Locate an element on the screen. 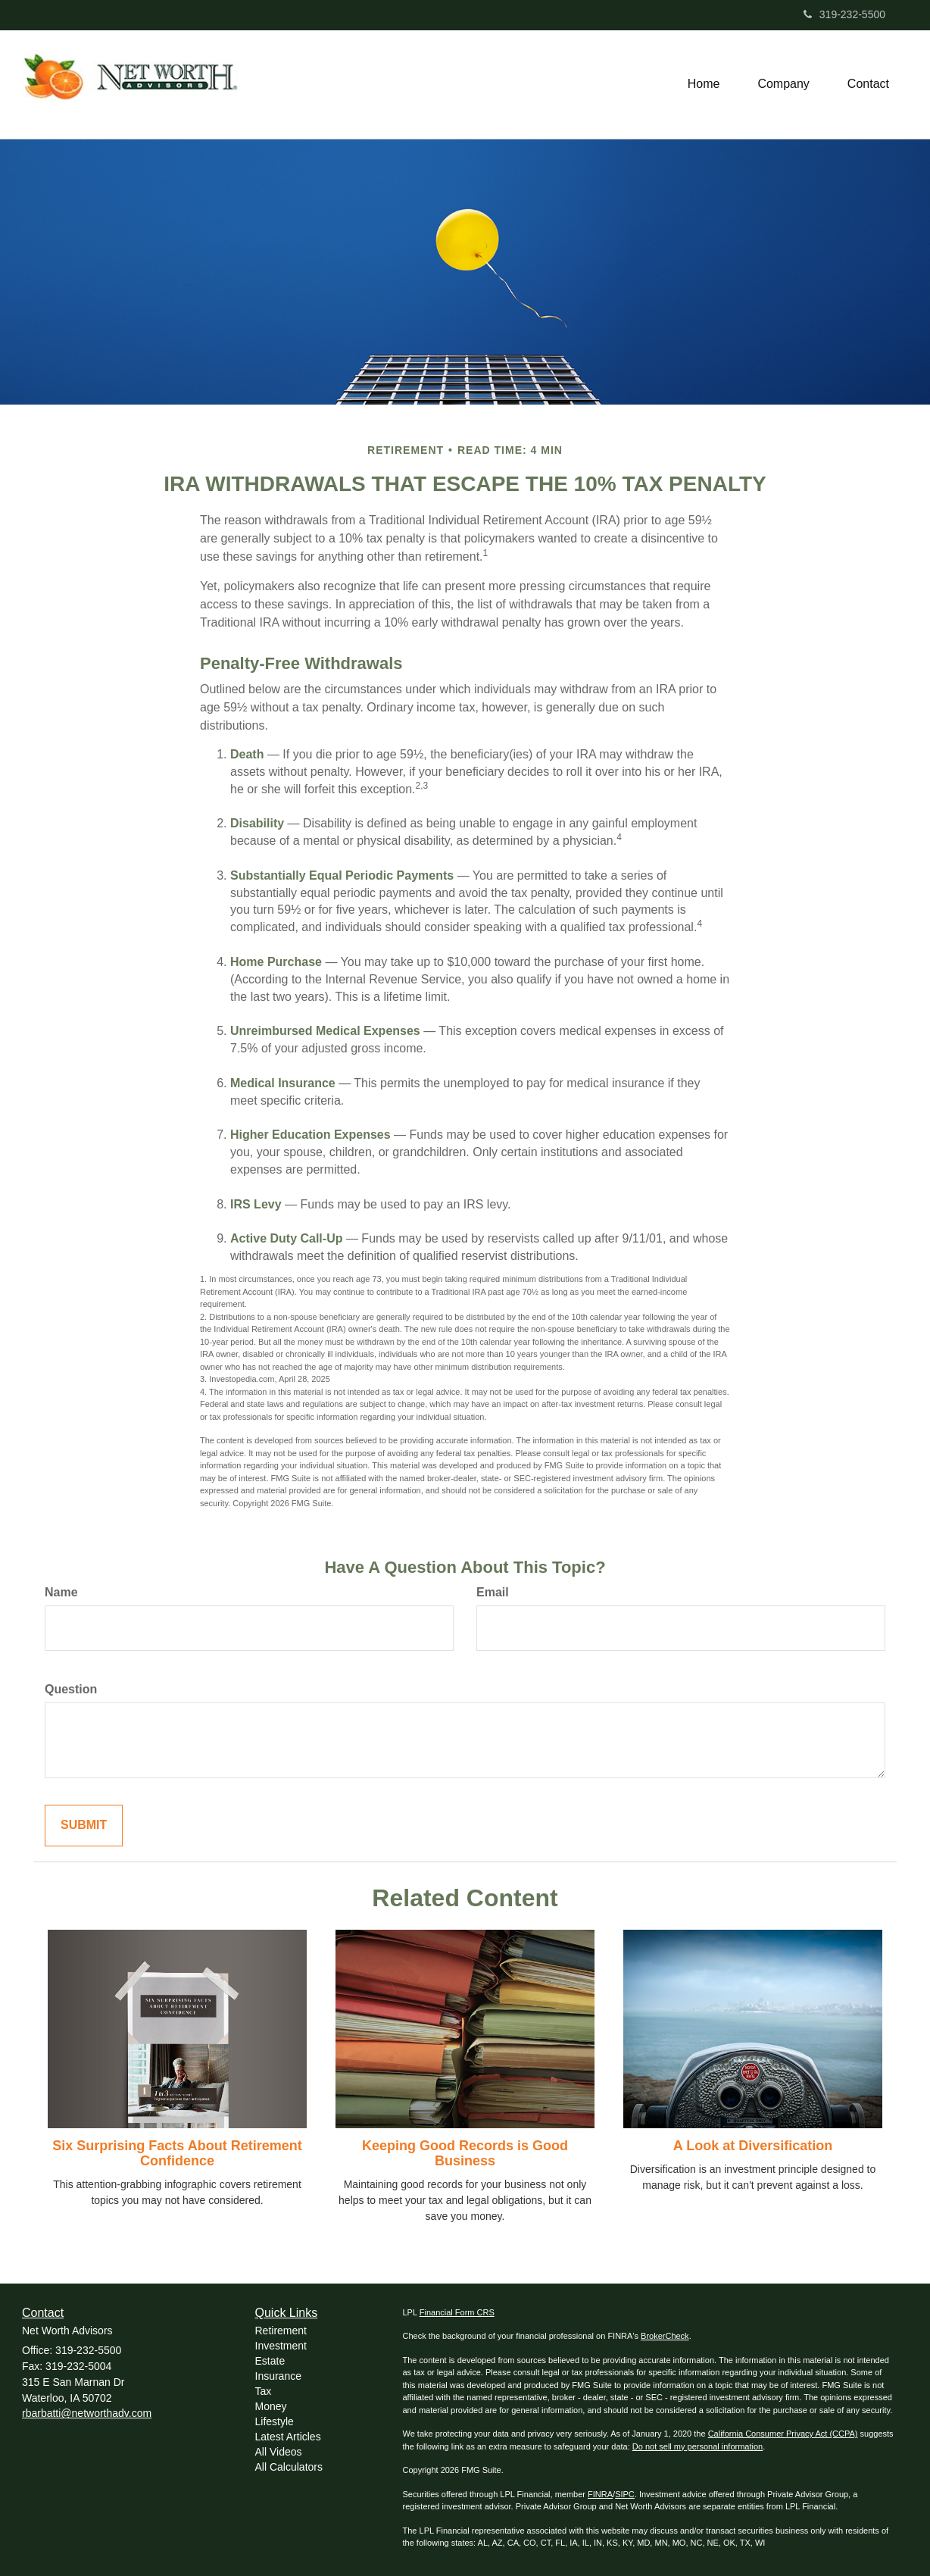  Lifestyle is located at coordinates (274, 2421).